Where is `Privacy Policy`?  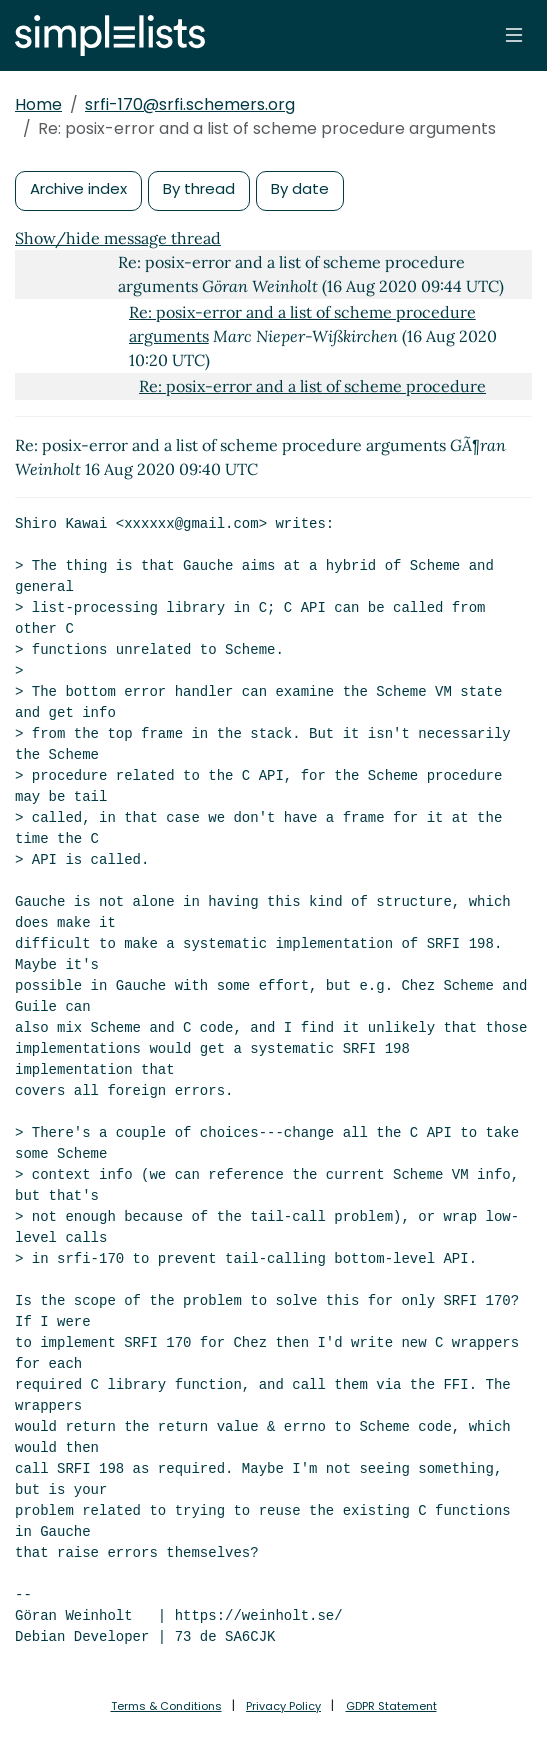 Privacy Policy is located at coordinates (283, 1706).